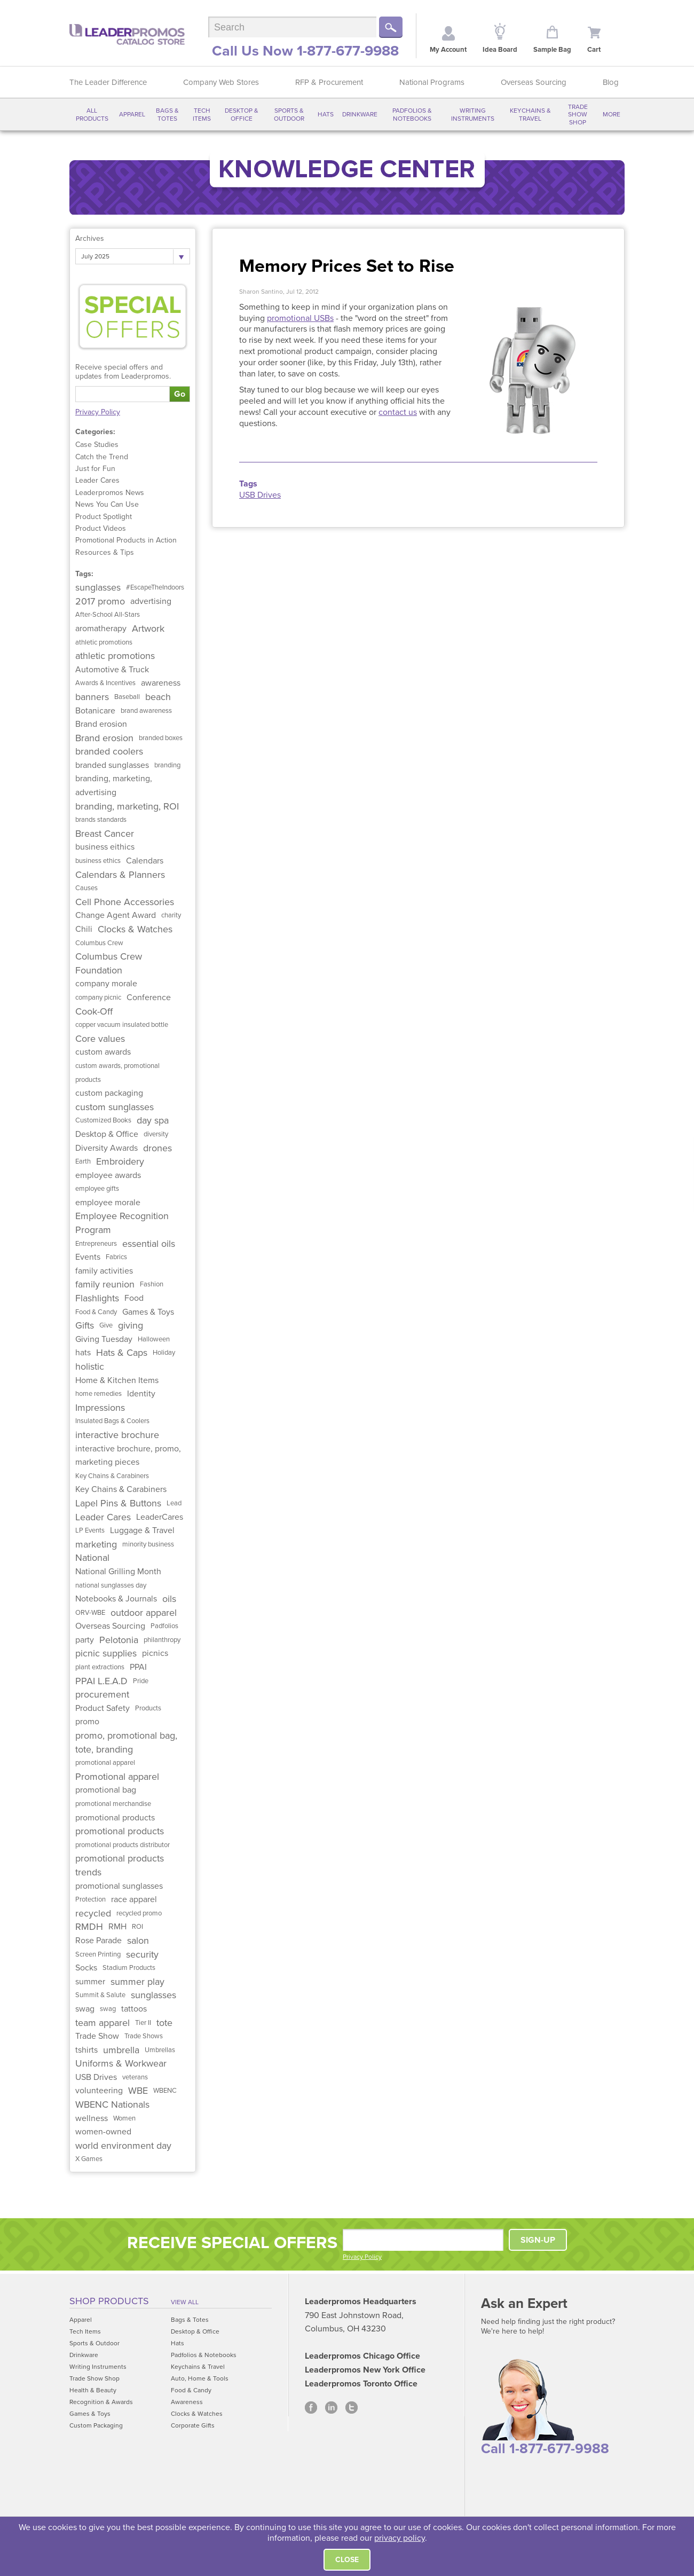 Image resolution: width=694 pixels, height=2576 pixels. What do you see at coordinates (91, 2118) in the screenshot?
I see `wellness` at bounding box center [91, 2118].